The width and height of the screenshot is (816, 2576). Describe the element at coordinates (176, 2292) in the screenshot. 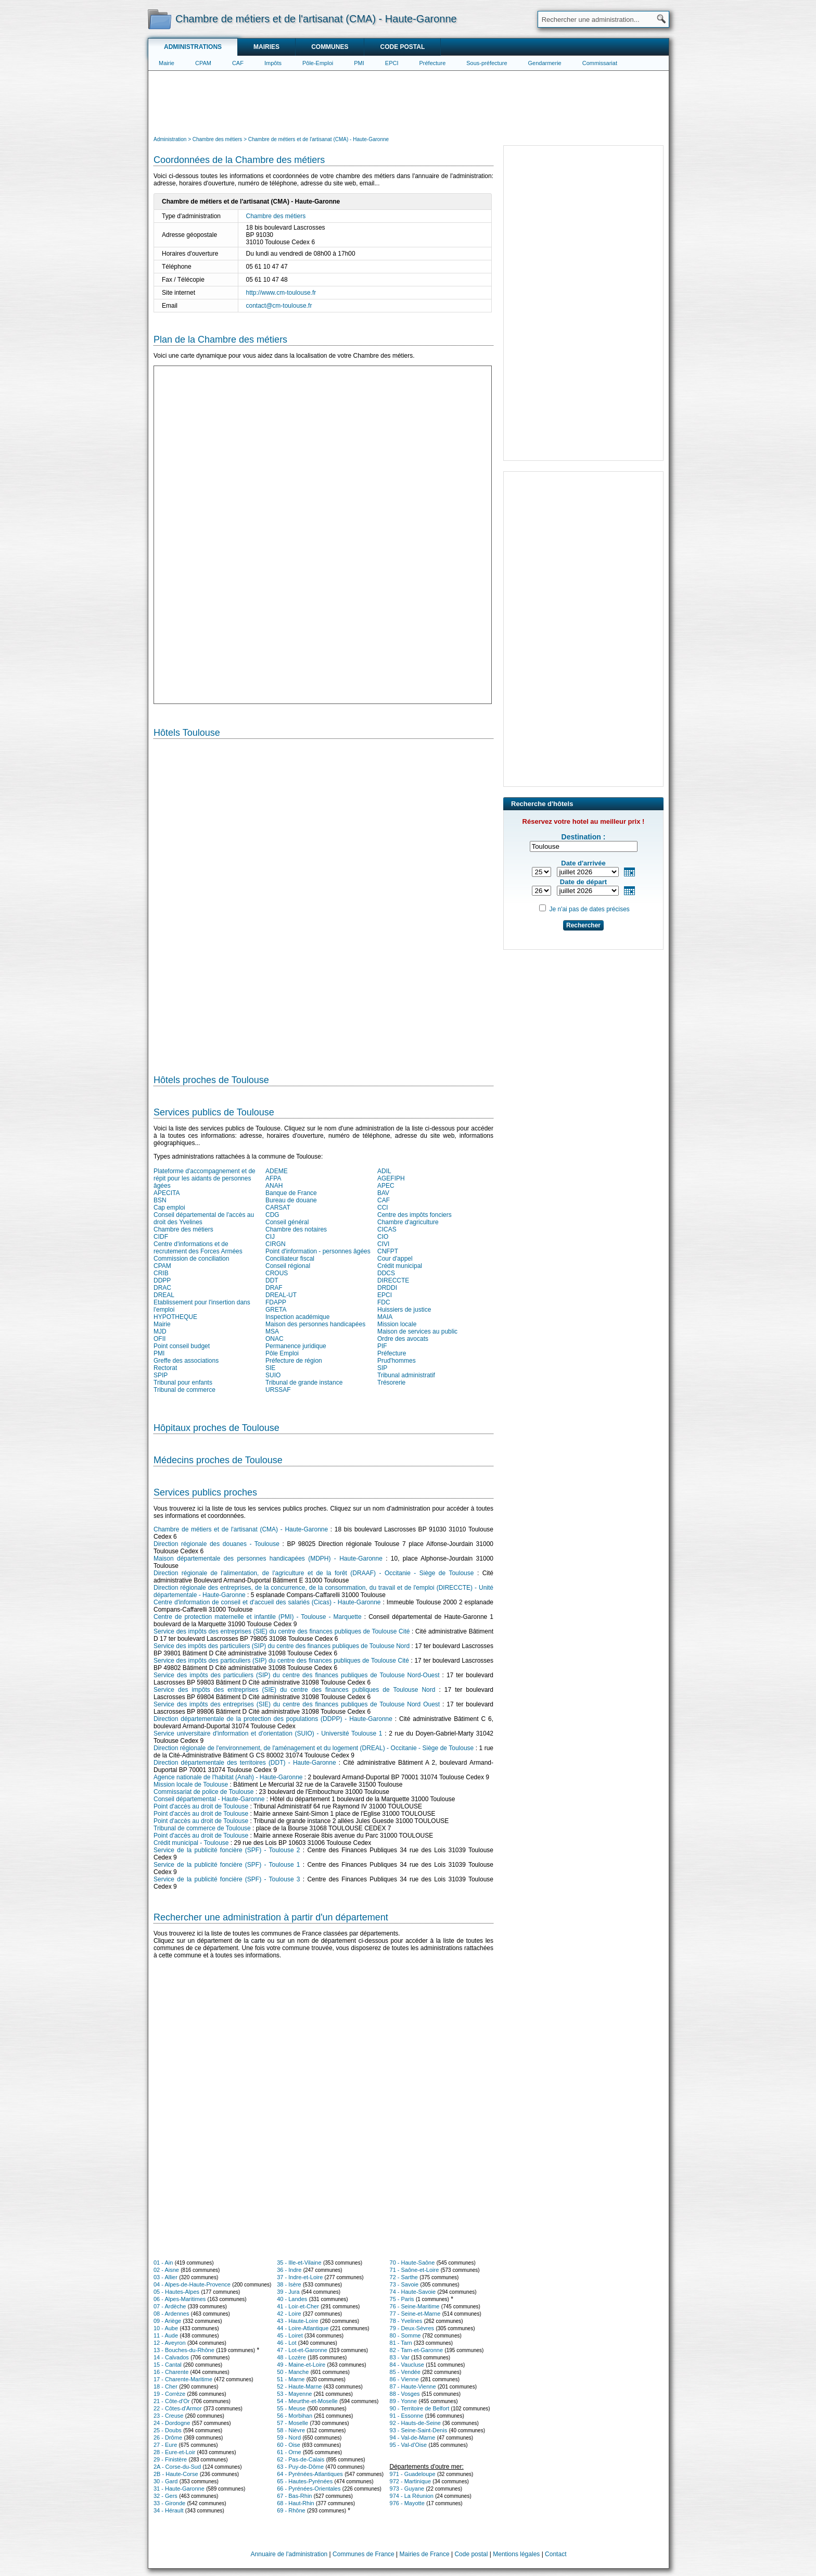

I see `05 - Hautes-Alpes` at that location.